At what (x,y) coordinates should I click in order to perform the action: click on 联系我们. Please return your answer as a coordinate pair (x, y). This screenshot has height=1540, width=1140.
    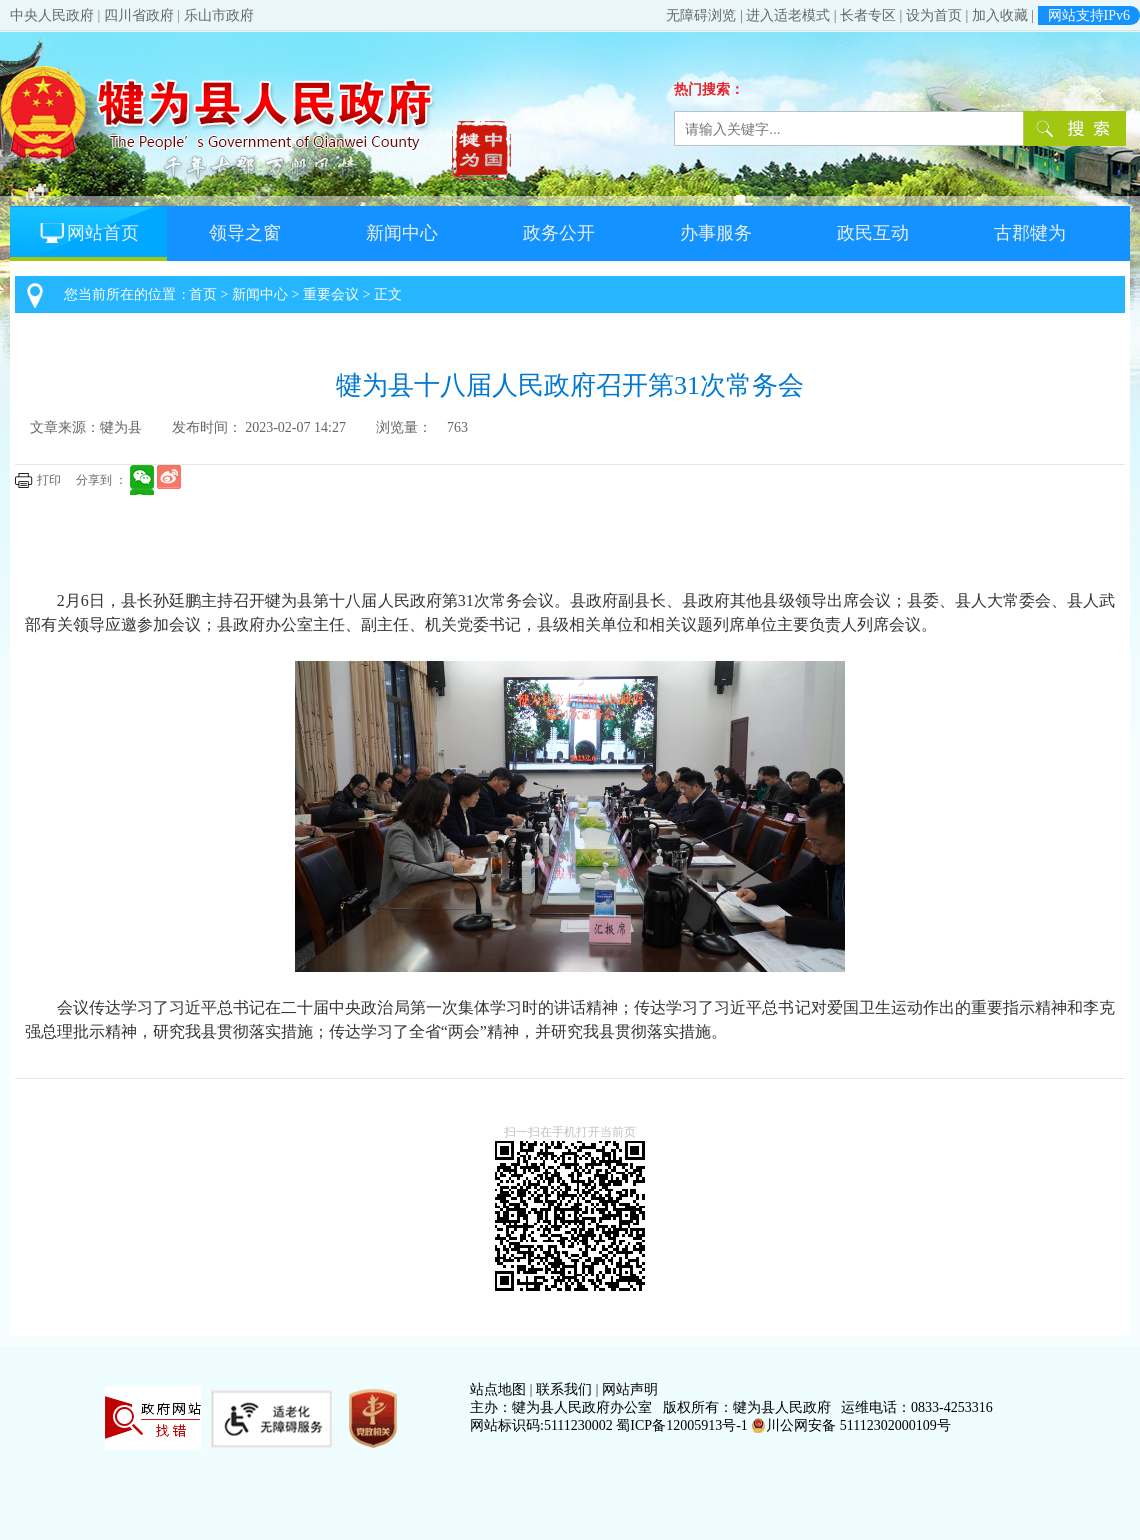
    Looking at the image, I should click on (564, 1389).